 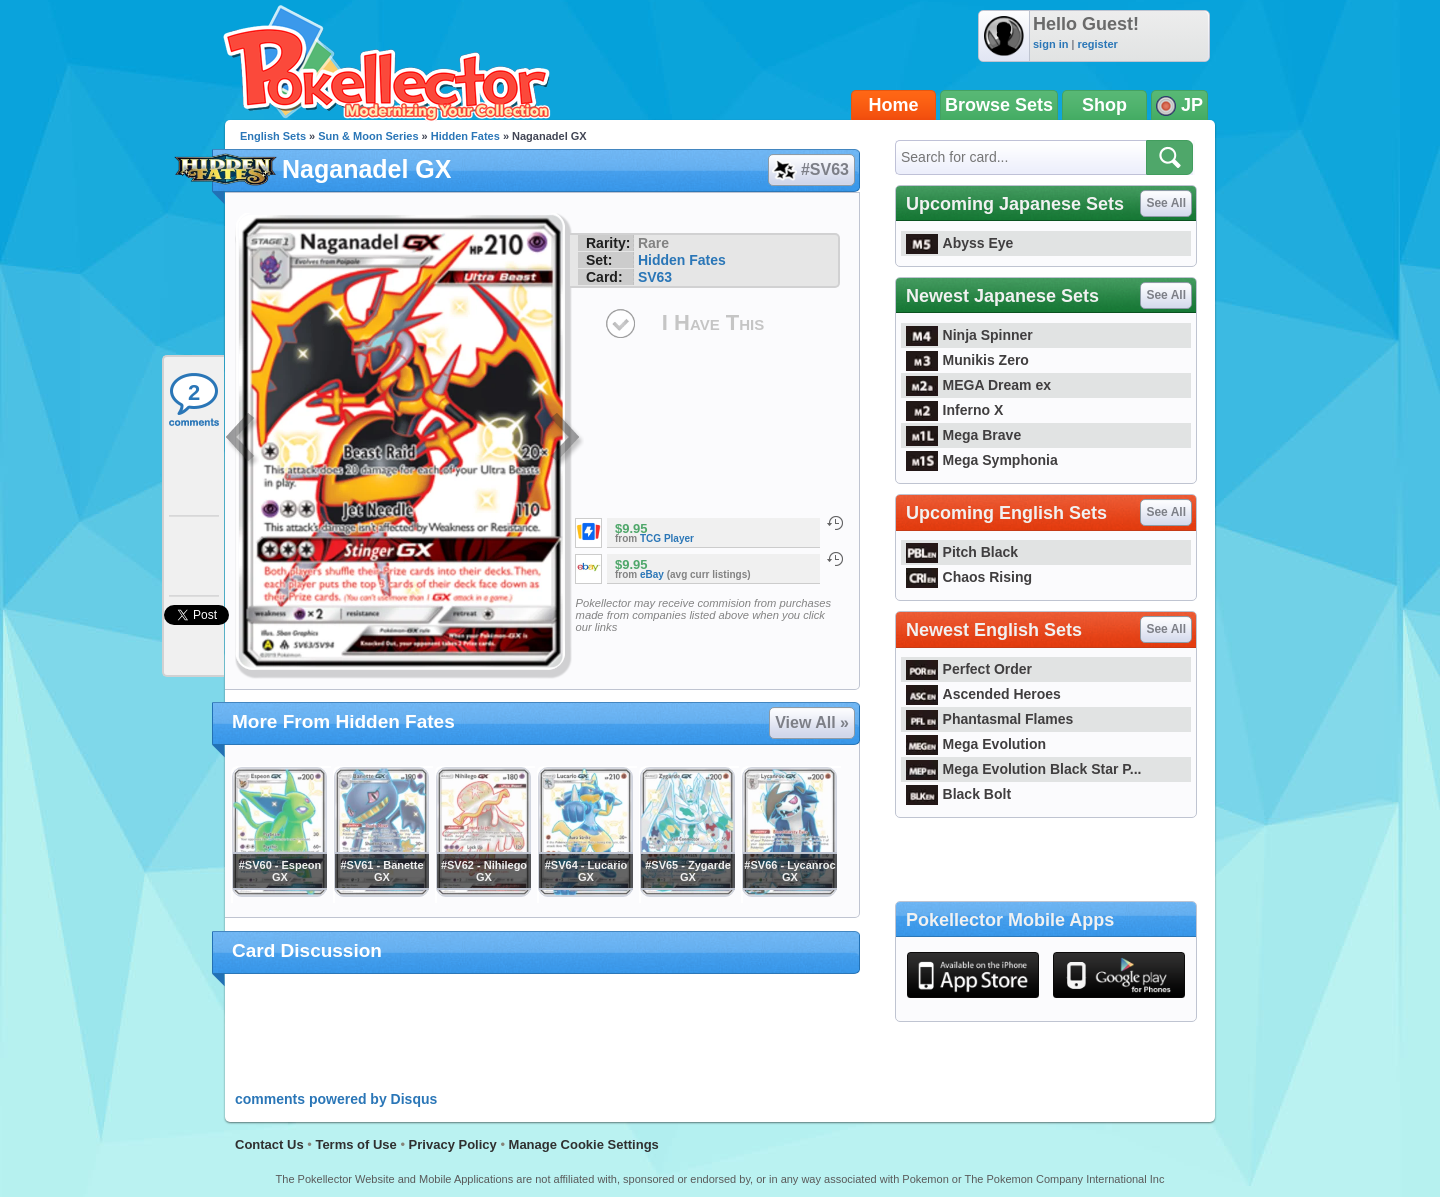 I want to click on Contact Us, so click(x=269, y=1144).